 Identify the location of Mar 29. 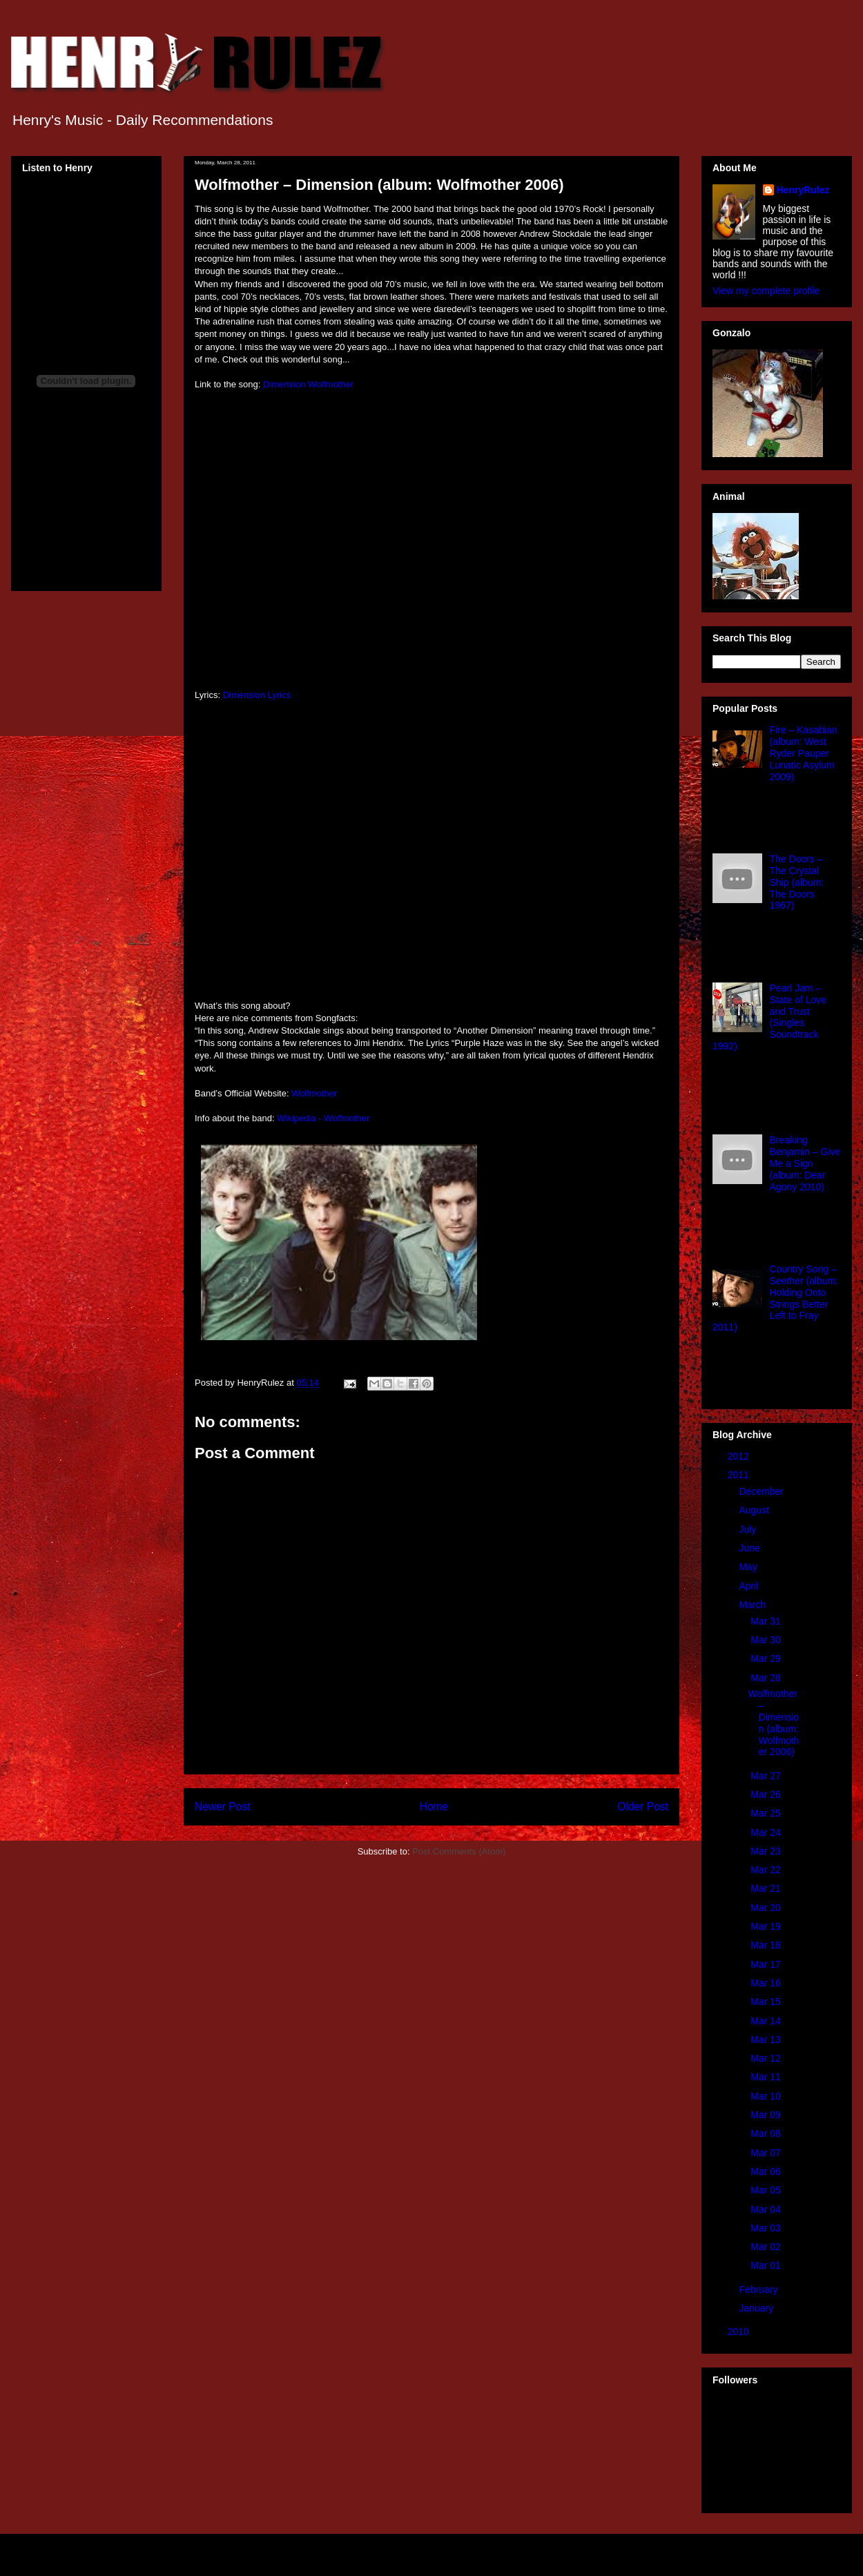
(766, 1658).